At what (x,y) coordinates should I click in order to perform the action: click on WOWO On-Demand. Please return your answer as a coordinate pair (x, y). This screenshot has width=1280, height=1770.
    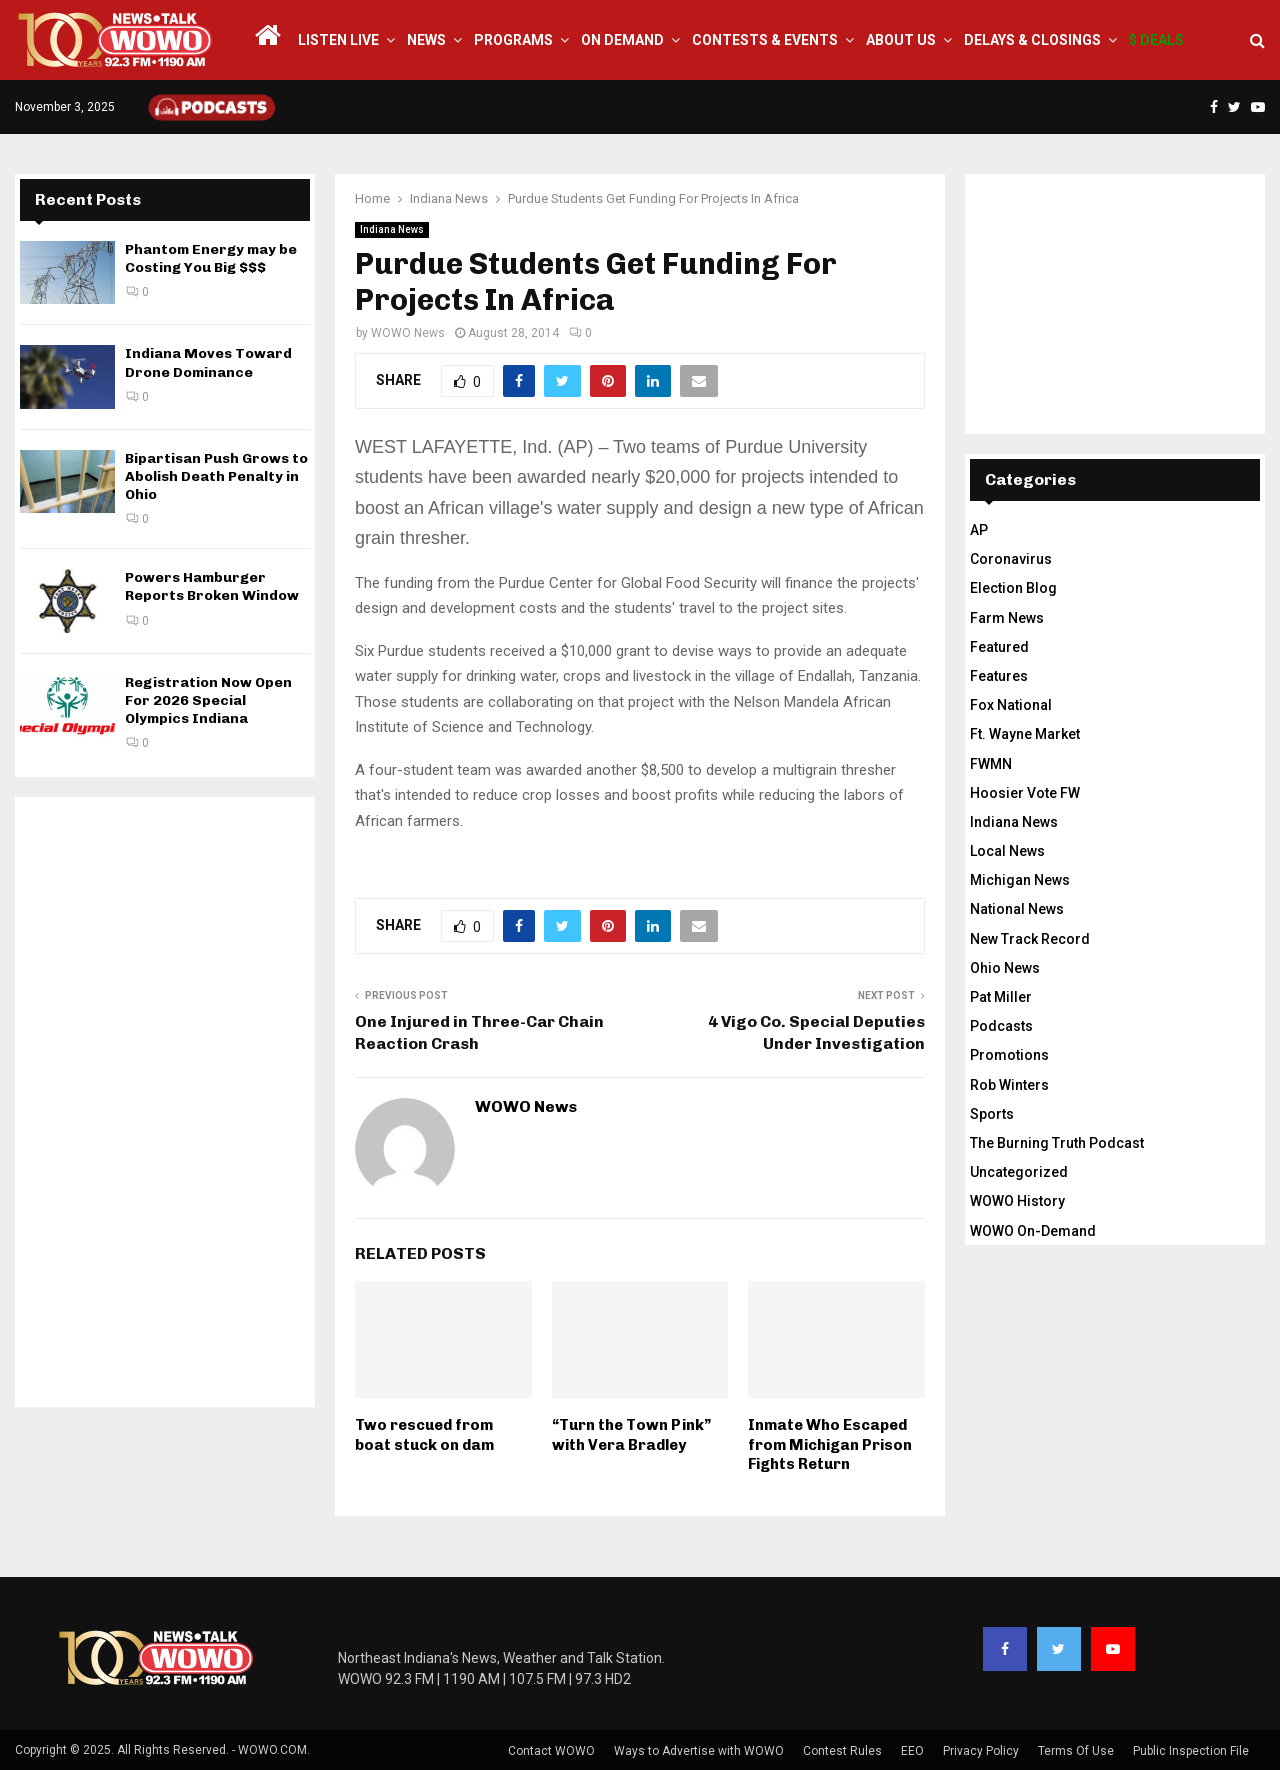
    Looking at the image, I should click on (1033, 1231).